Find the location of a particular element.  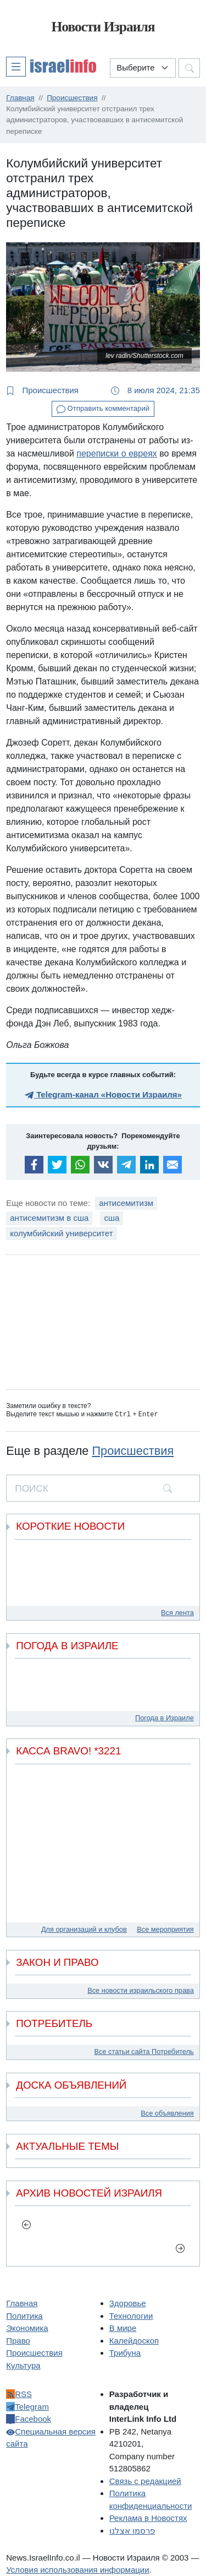

антисемитизм is located at coordinates (126, 1203).